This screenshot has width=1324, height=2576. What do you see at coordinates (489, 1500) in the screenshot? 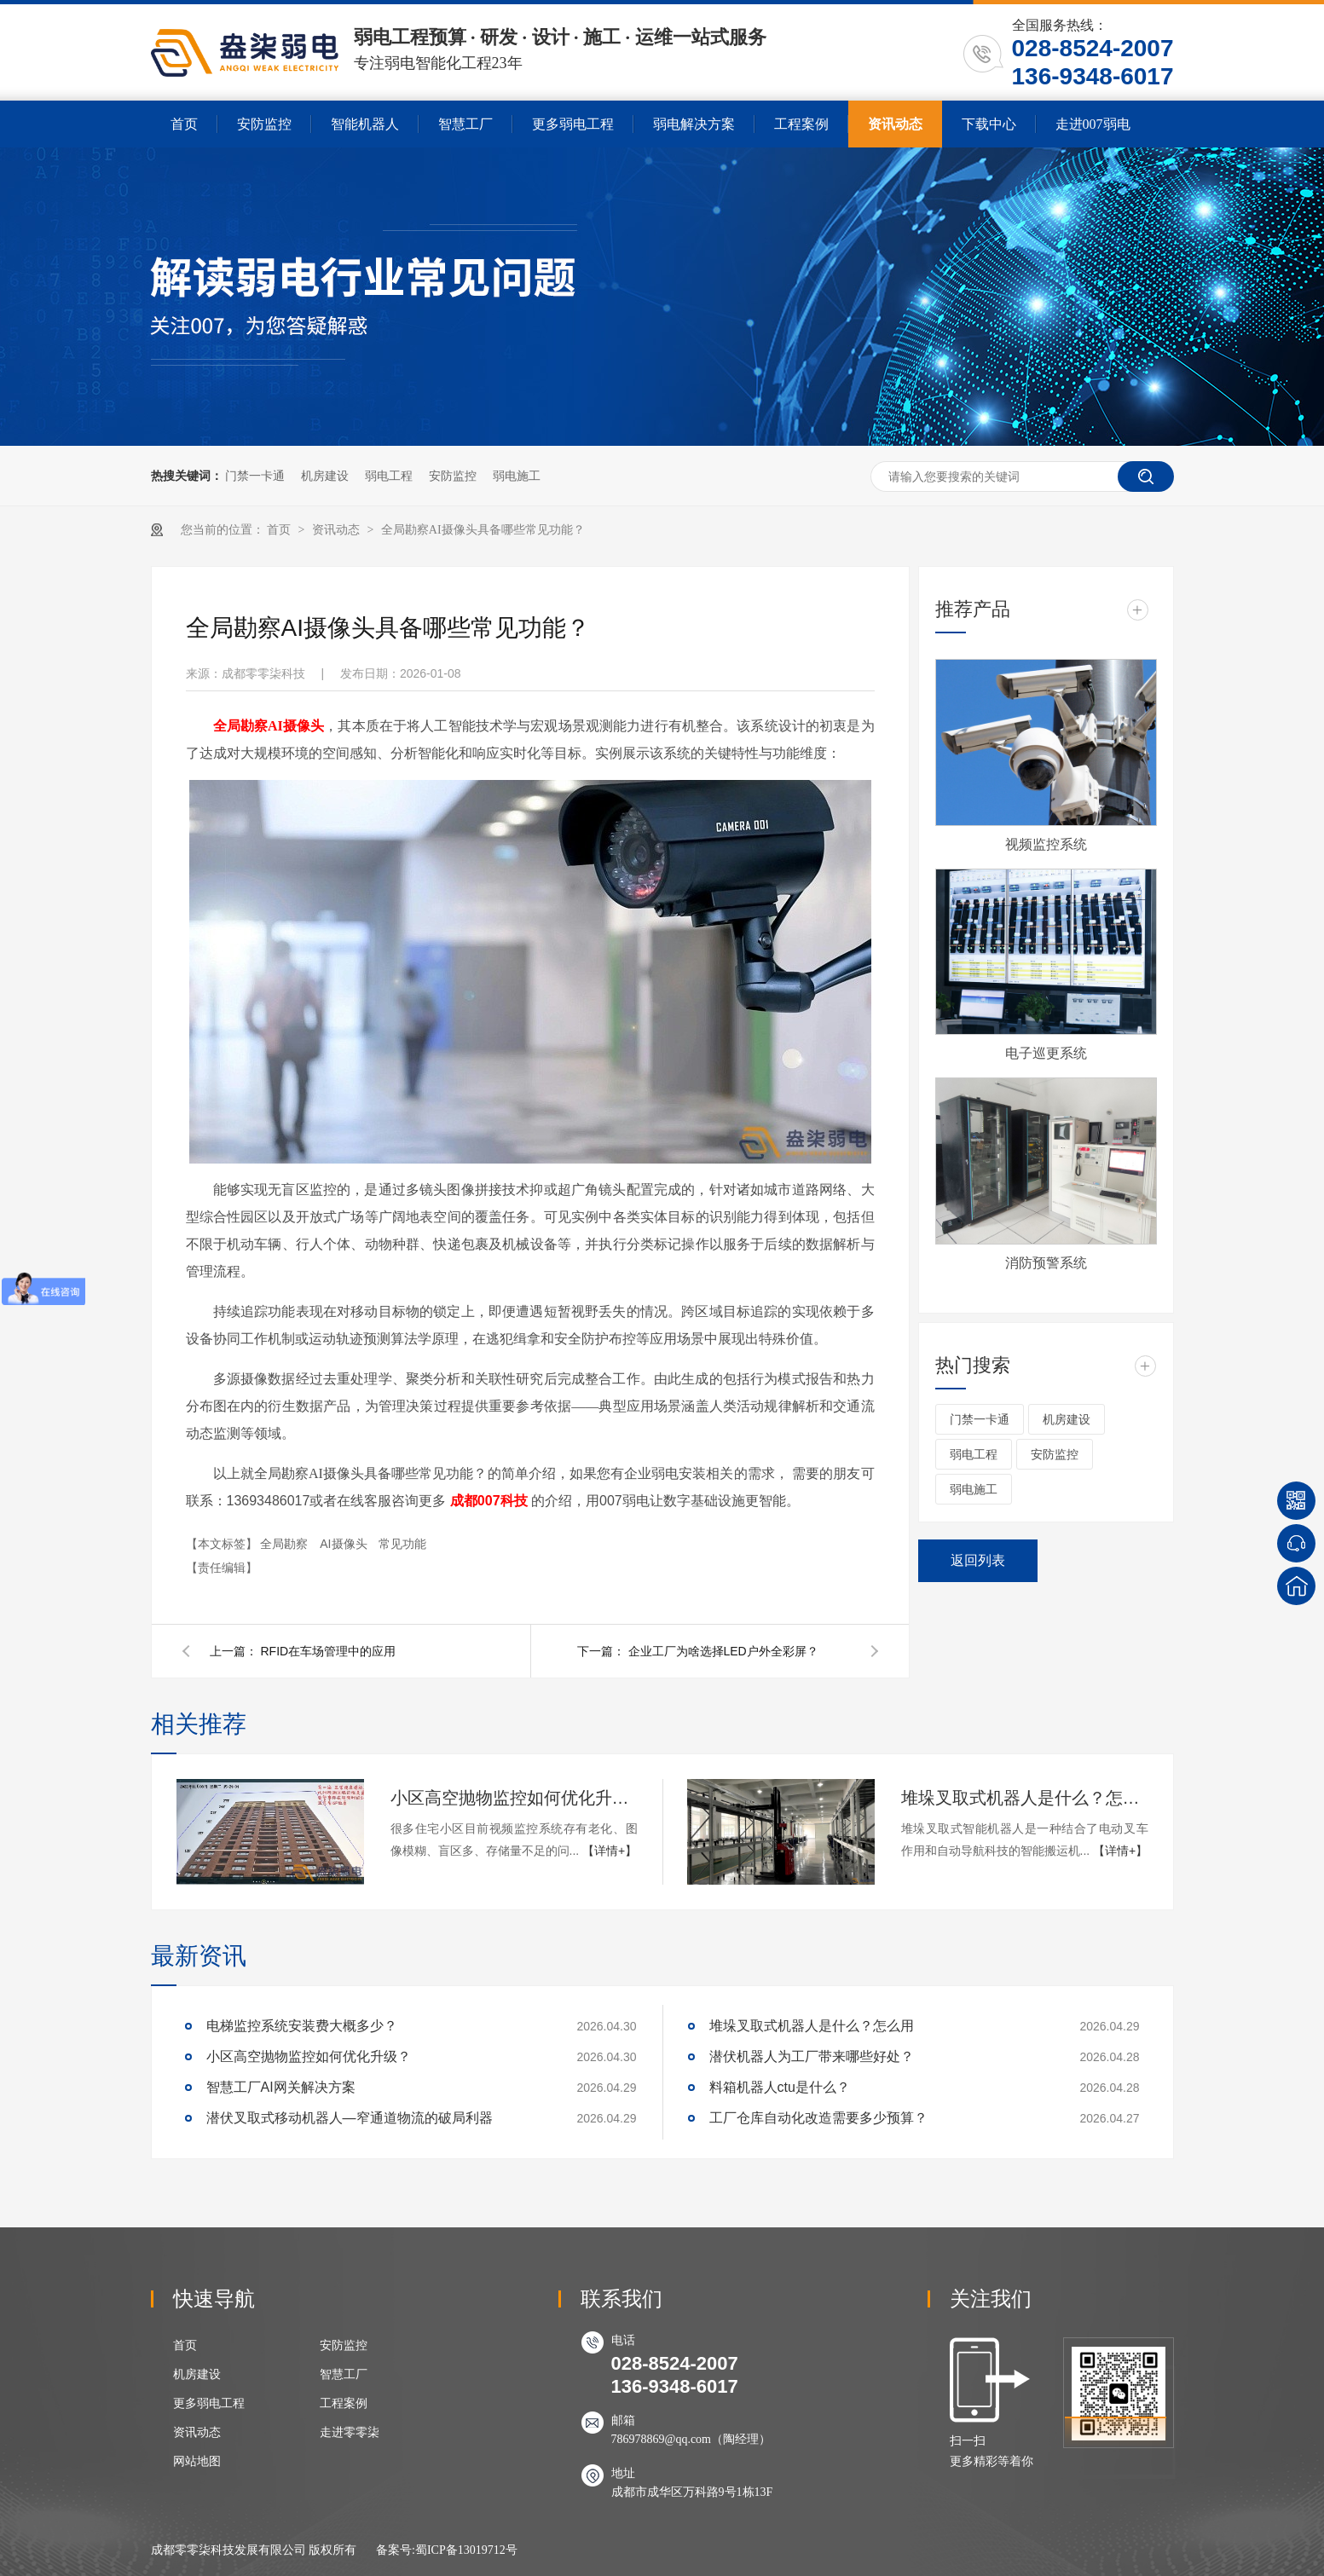
I see `成都007科技` at bounding box center [489, 1500].